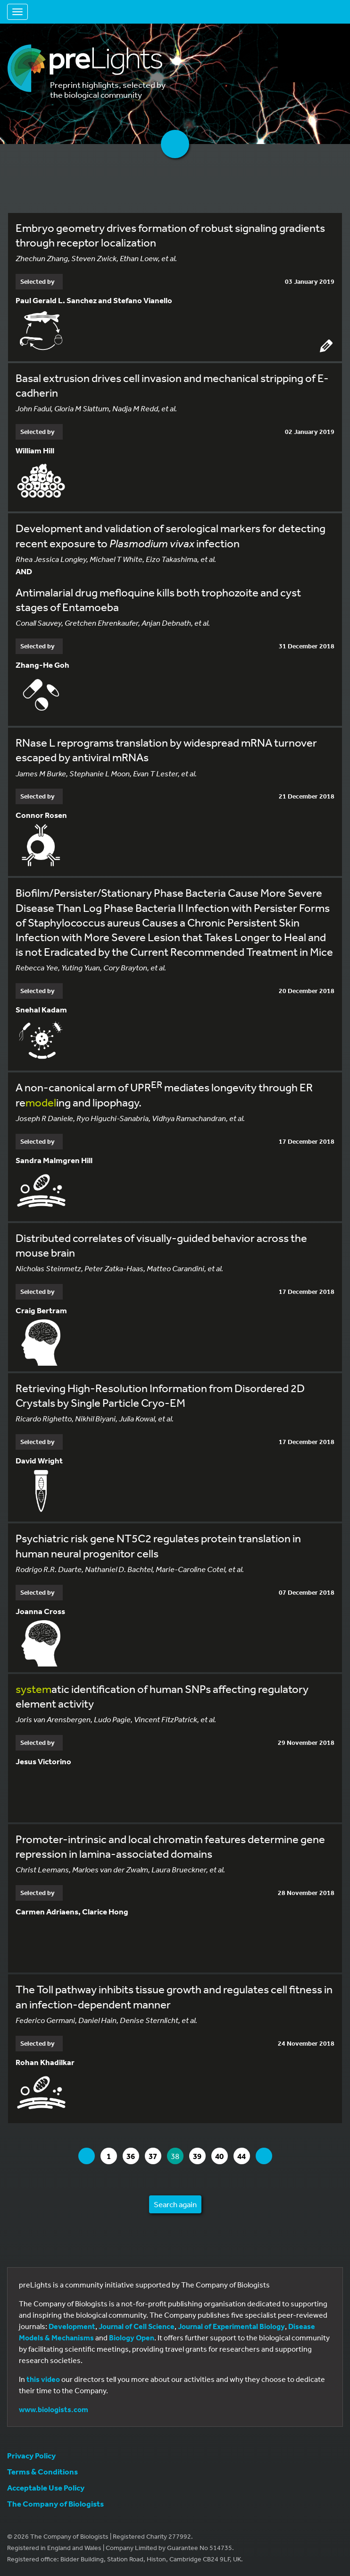 The image size is (350, 2576). I want to click on 40, so click(221, 2156).